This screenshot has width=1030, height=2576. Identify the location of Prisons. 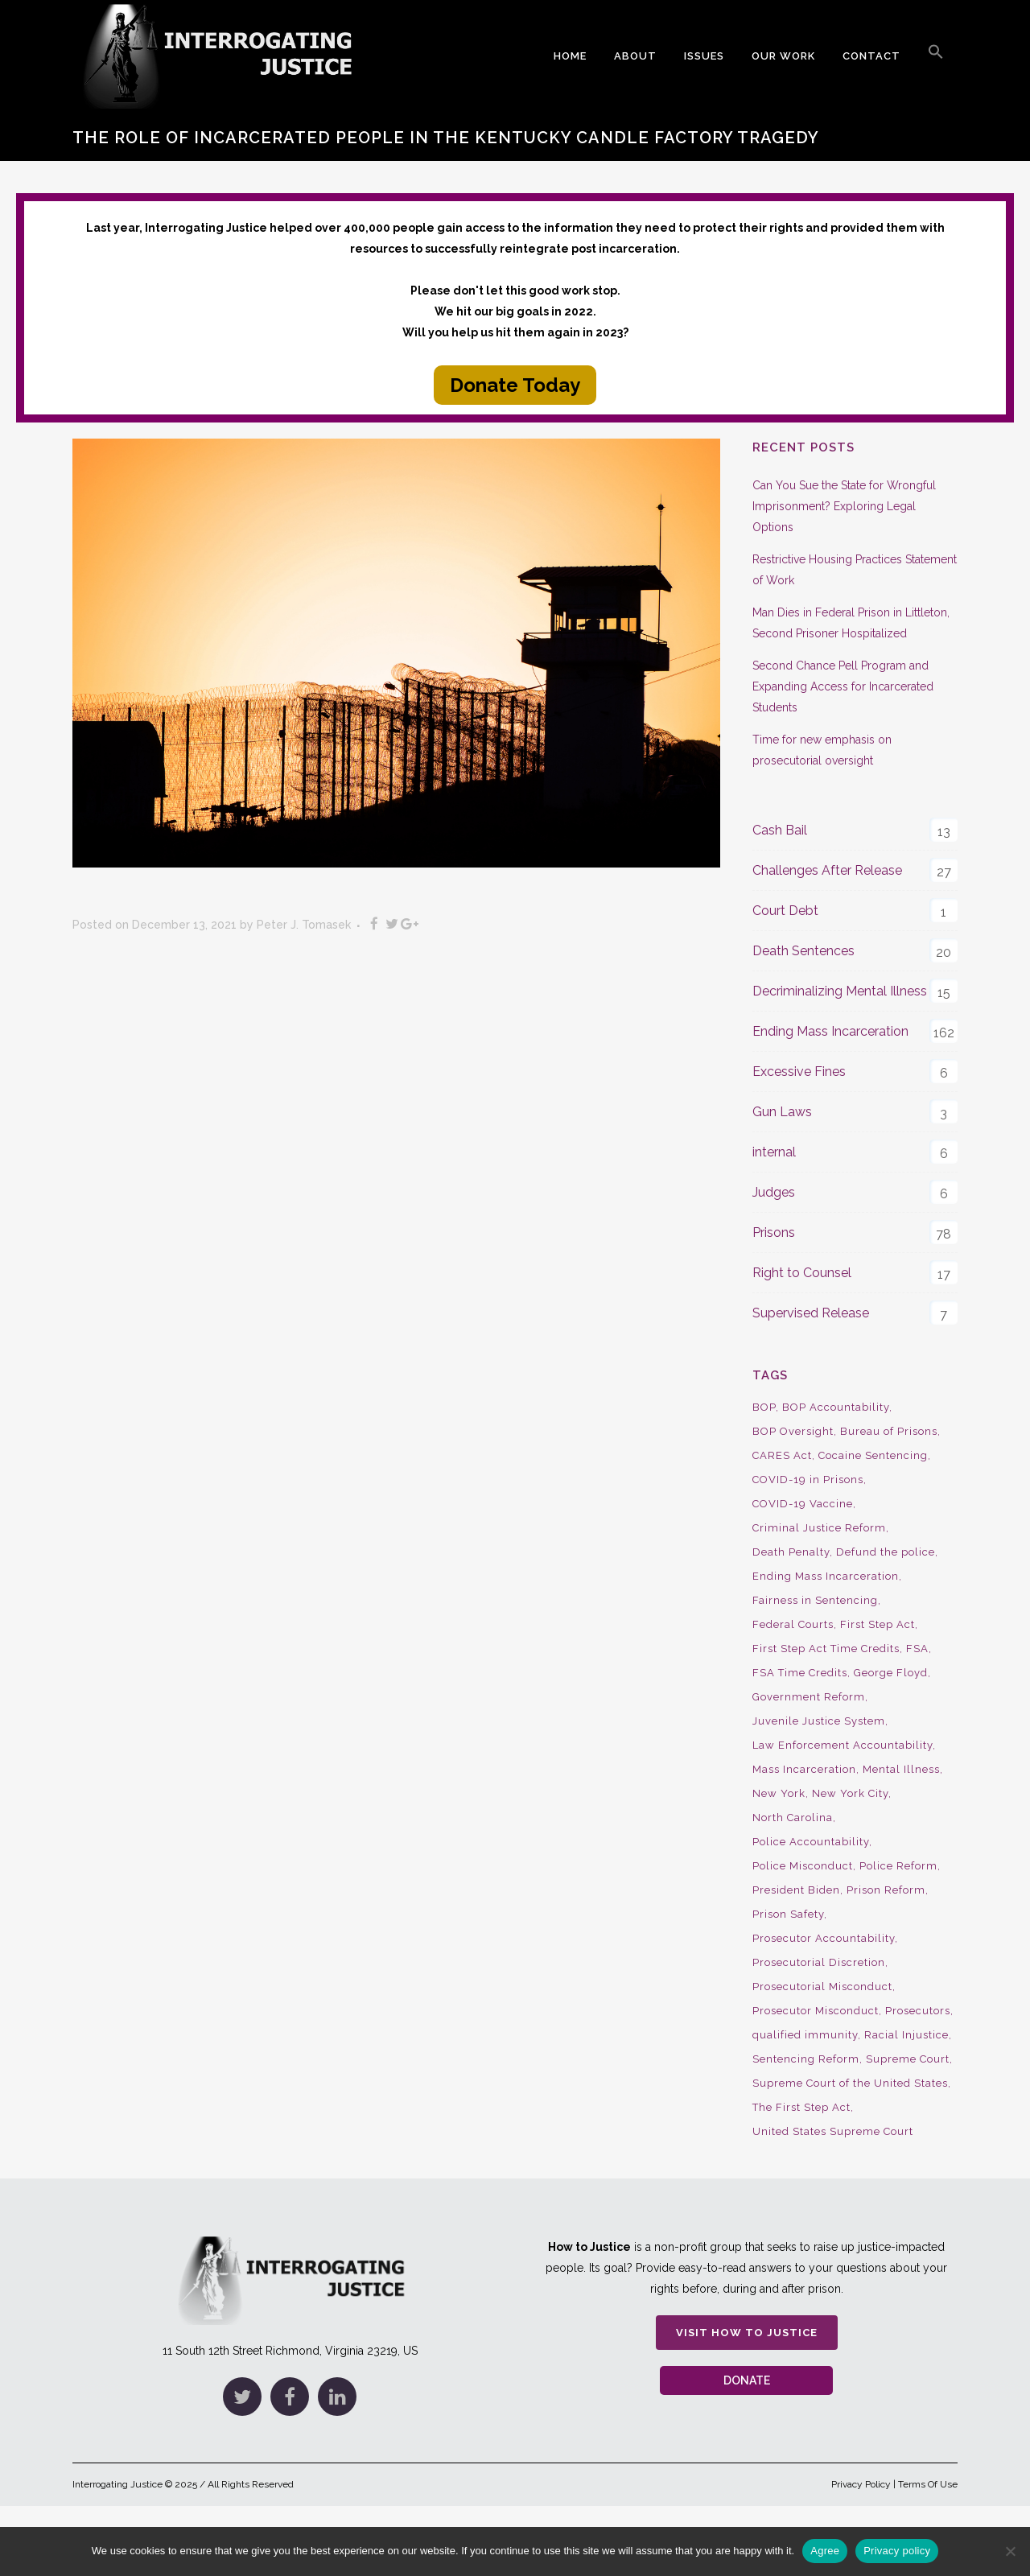
(773, 1232).